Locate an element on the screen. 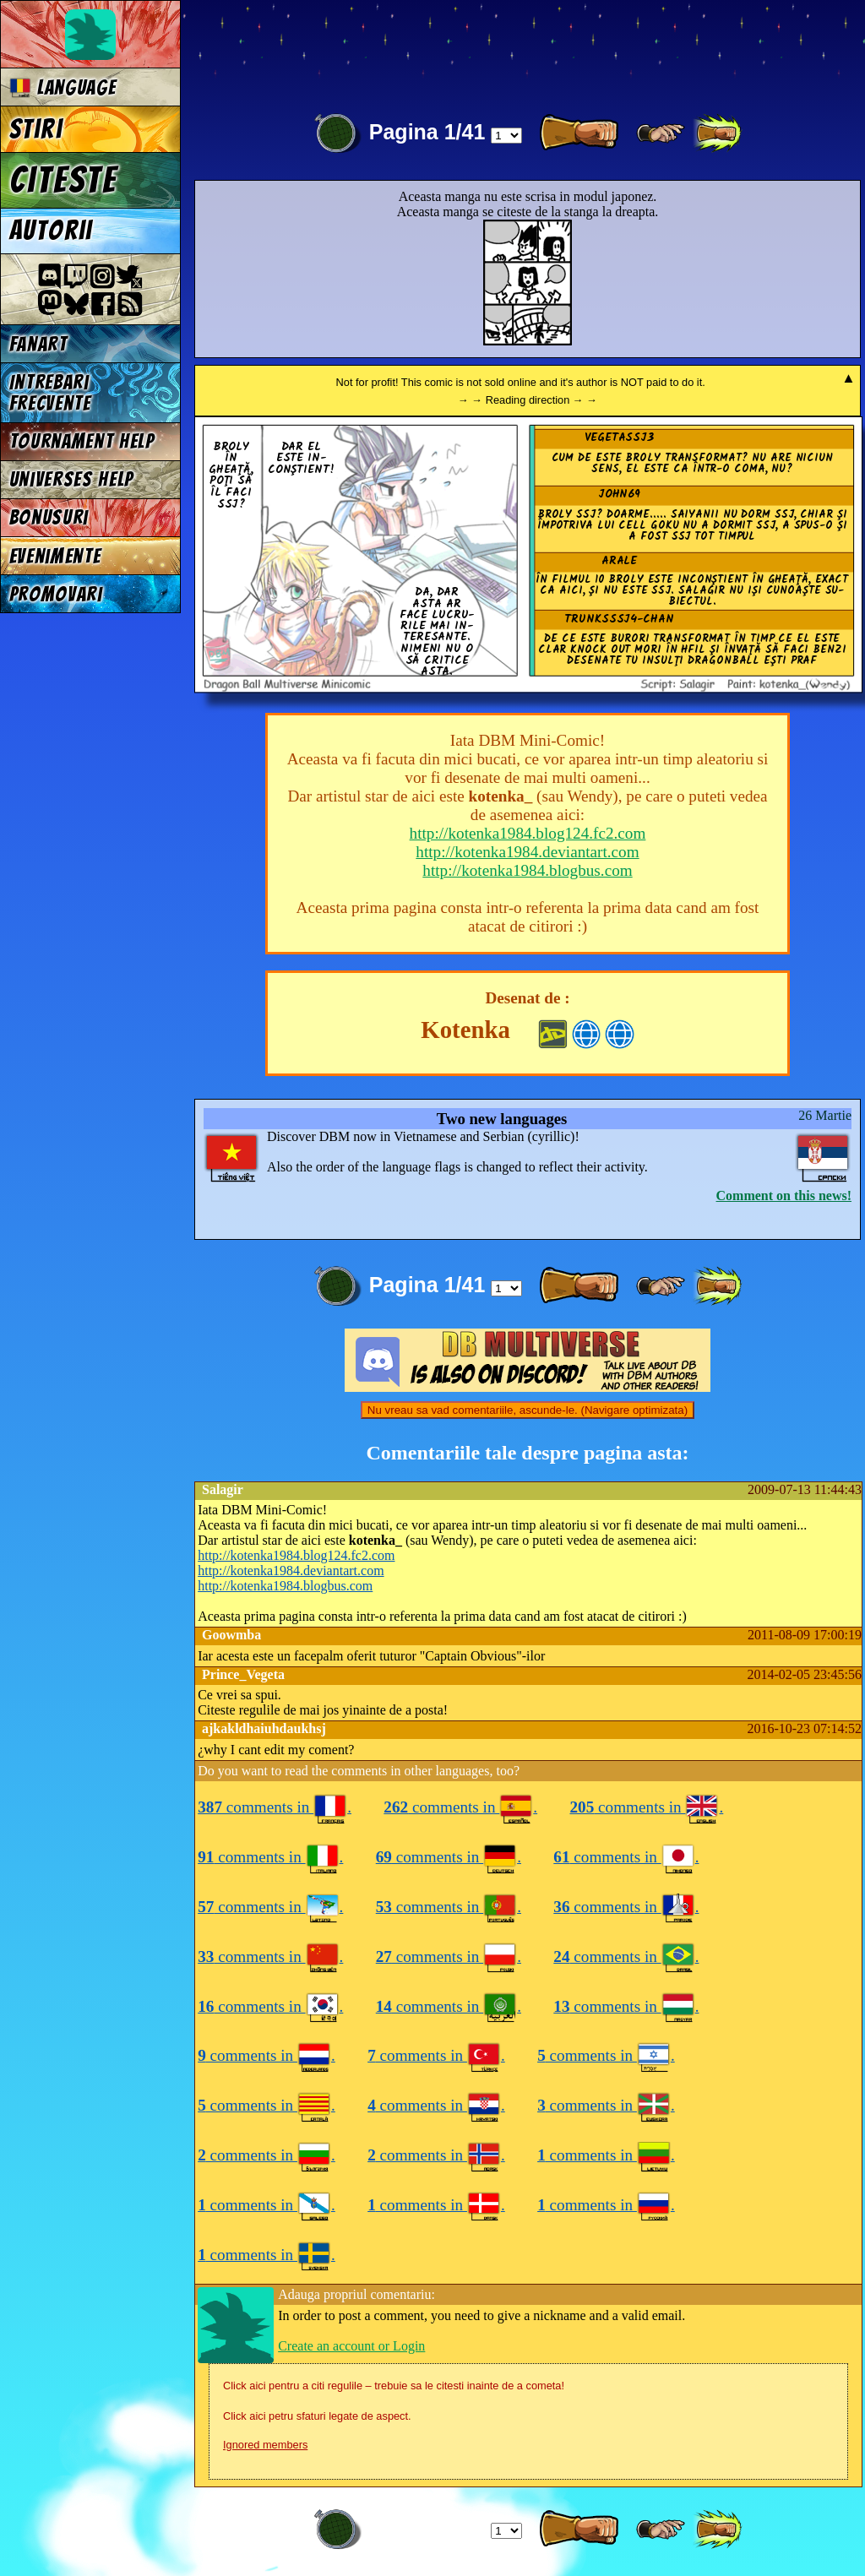 This screenshot has width=865, height=2576. Fanart is located at coordinates (38, 344).